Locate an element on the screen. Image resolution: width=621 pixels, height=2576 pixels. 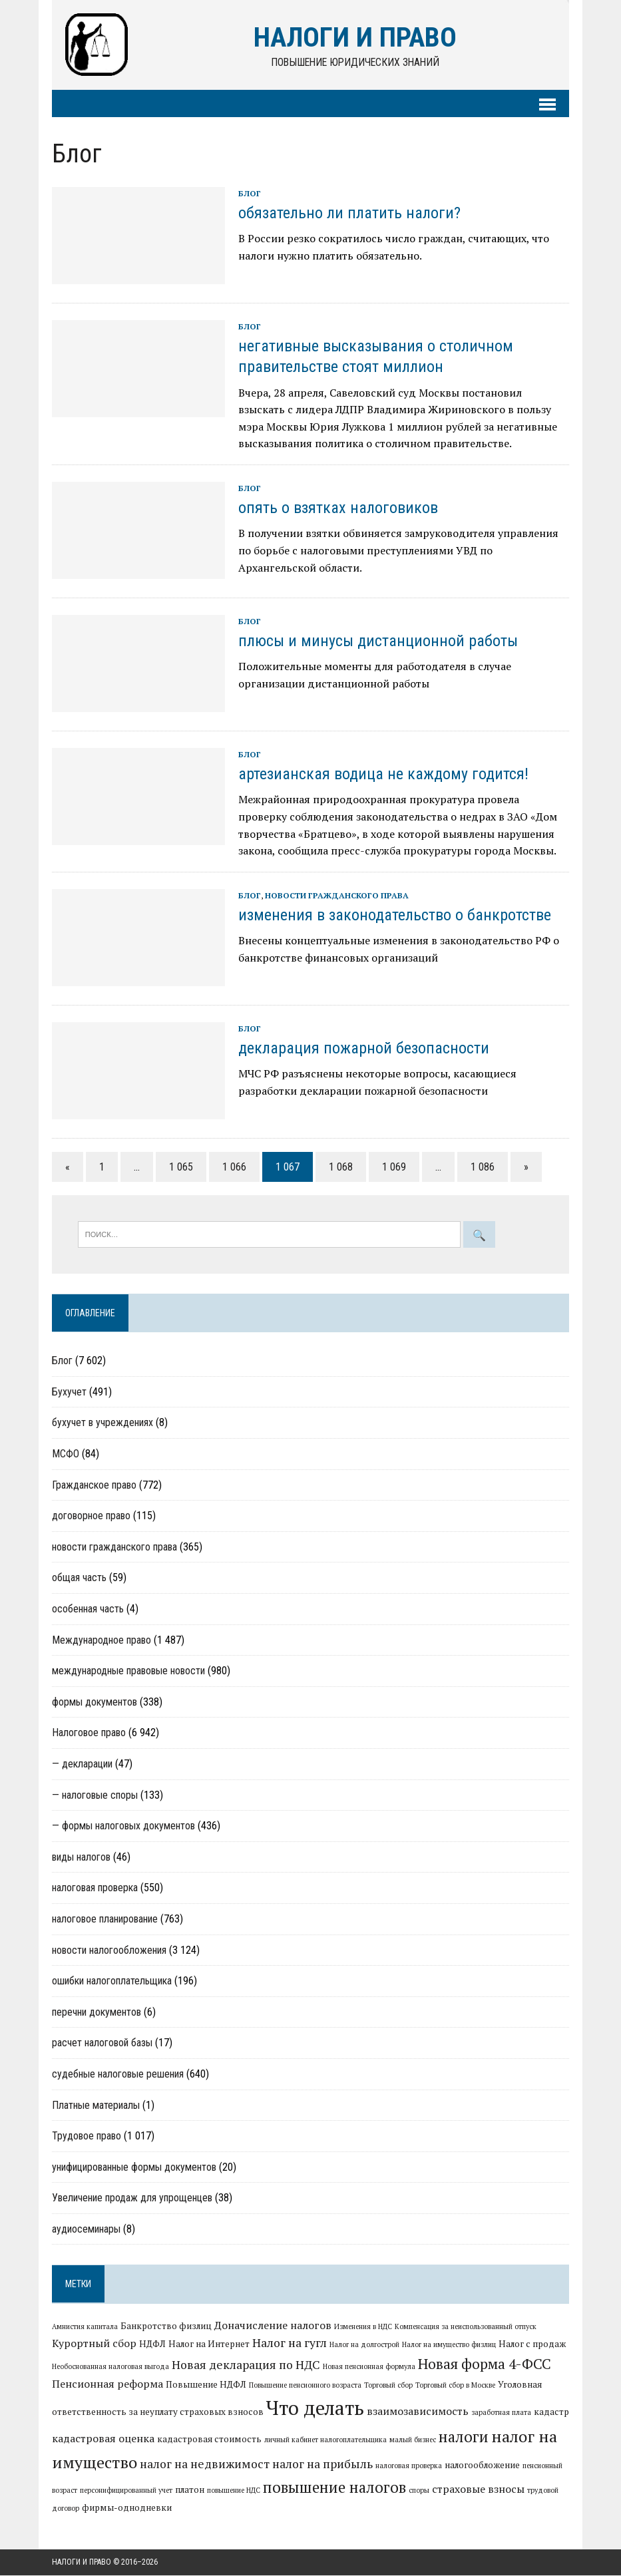
МСФО is located at coordinates (65, 1454).